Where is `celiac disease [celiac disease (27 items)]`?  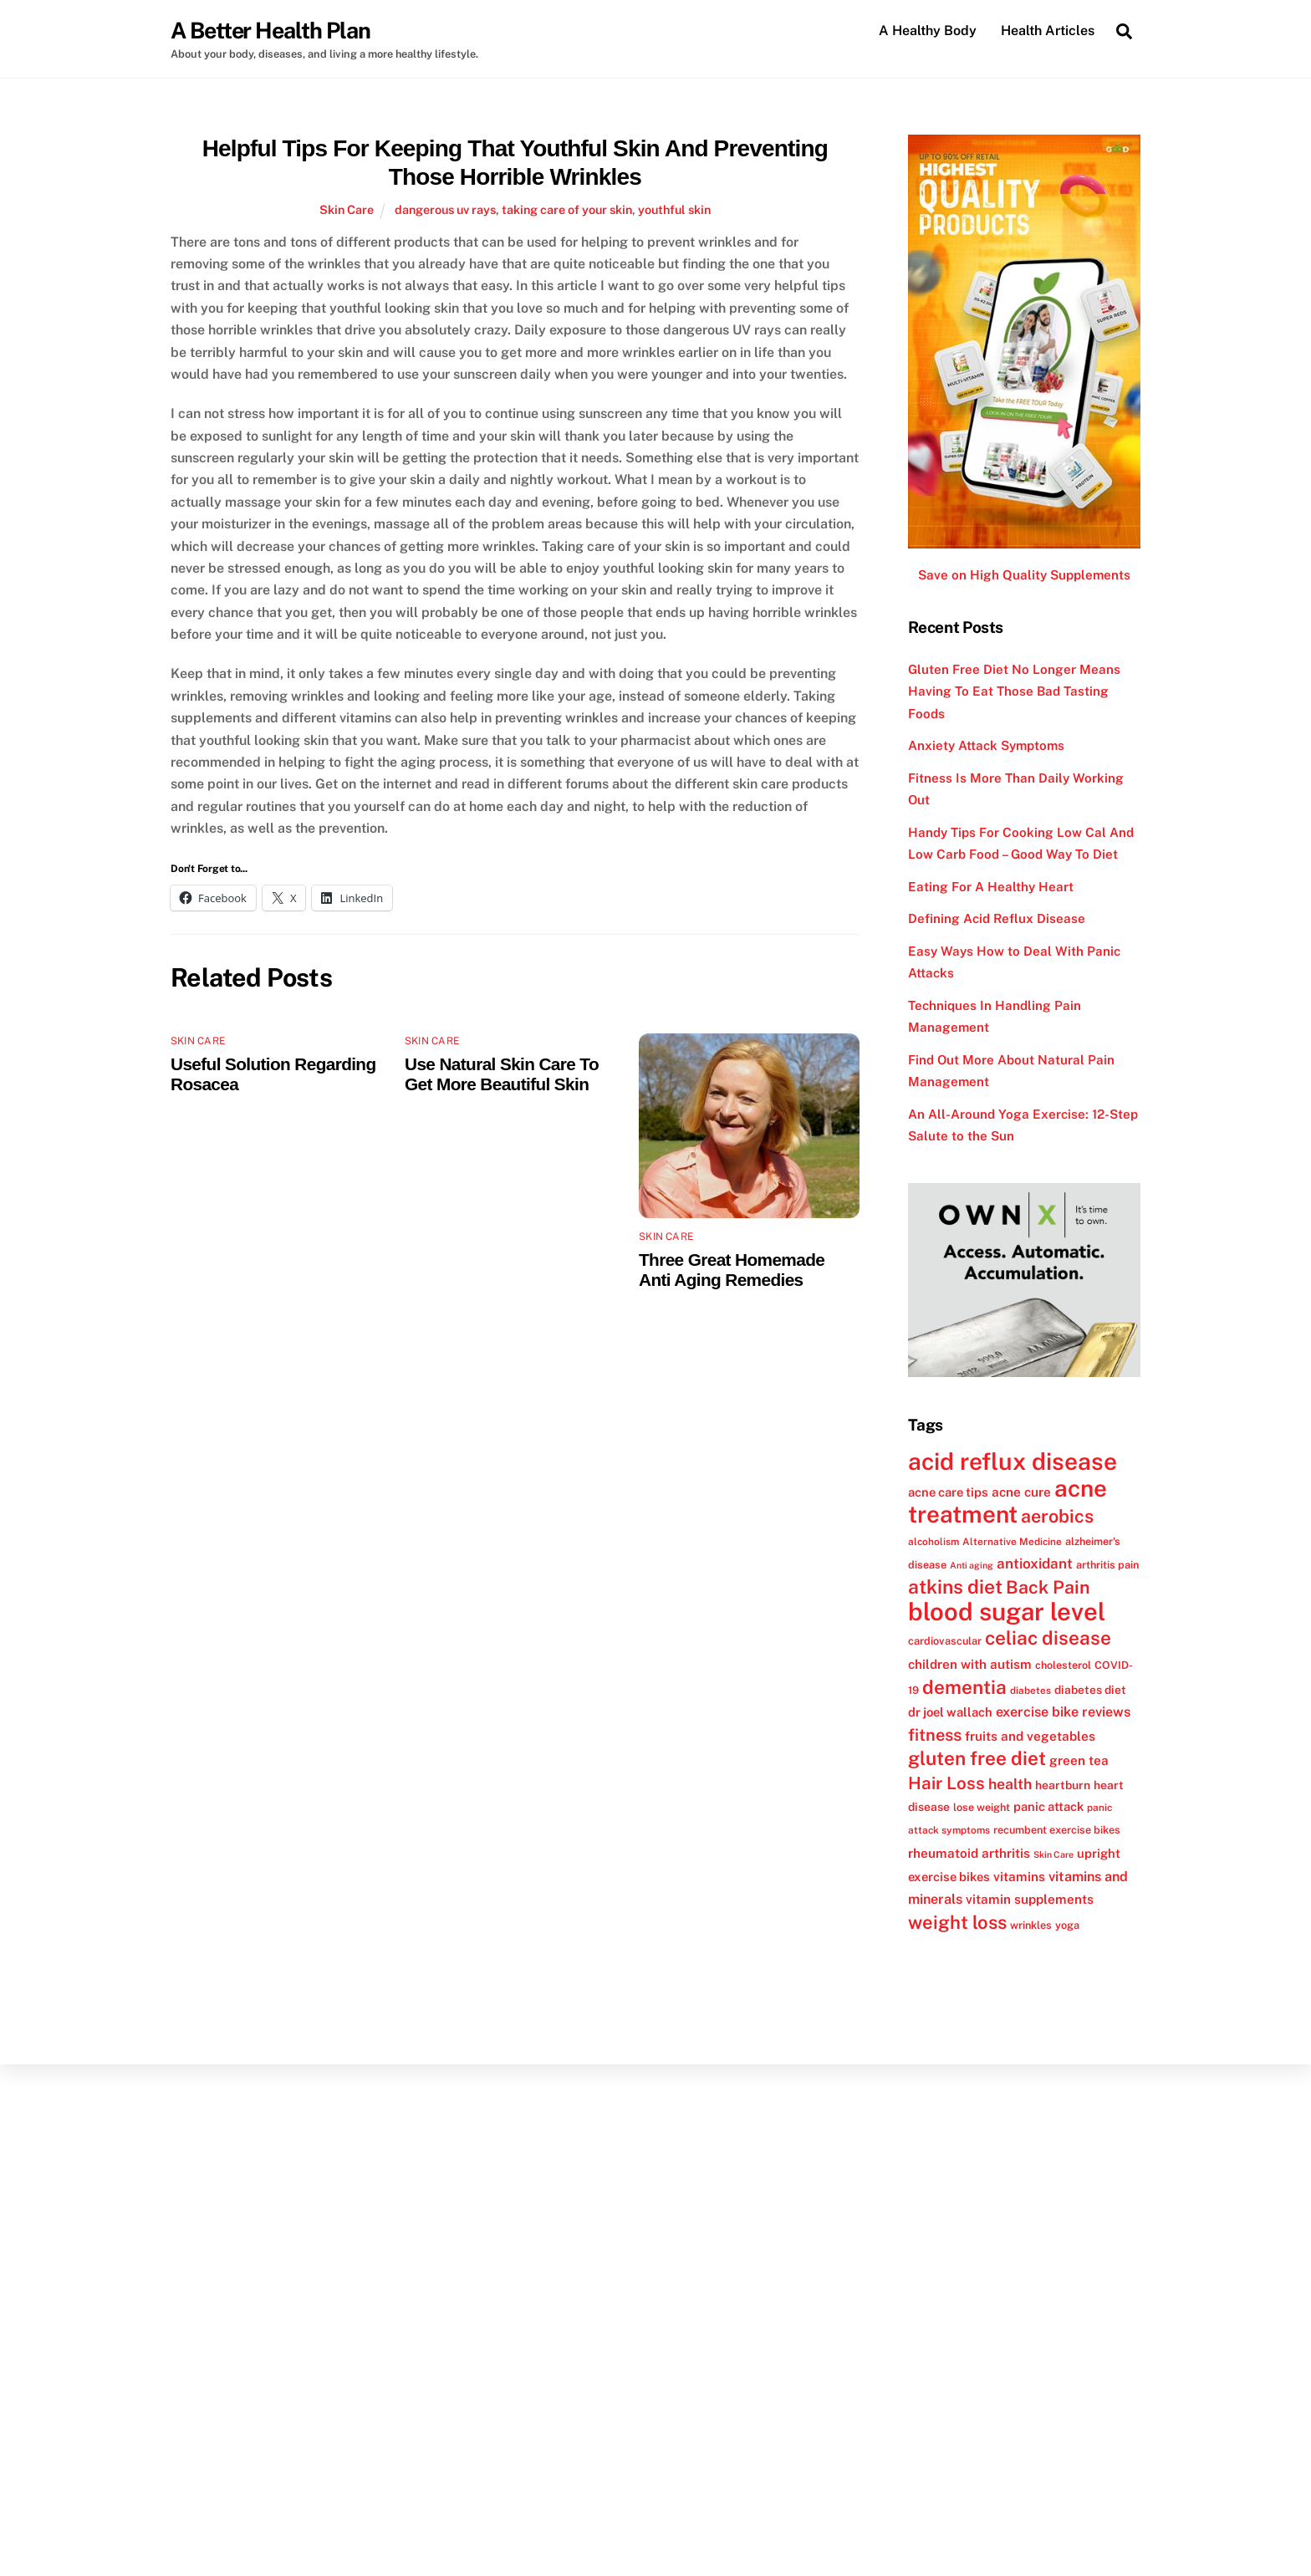 celiac disease [celiac disease (27 items)] is located at coordinates (1048, 1639).